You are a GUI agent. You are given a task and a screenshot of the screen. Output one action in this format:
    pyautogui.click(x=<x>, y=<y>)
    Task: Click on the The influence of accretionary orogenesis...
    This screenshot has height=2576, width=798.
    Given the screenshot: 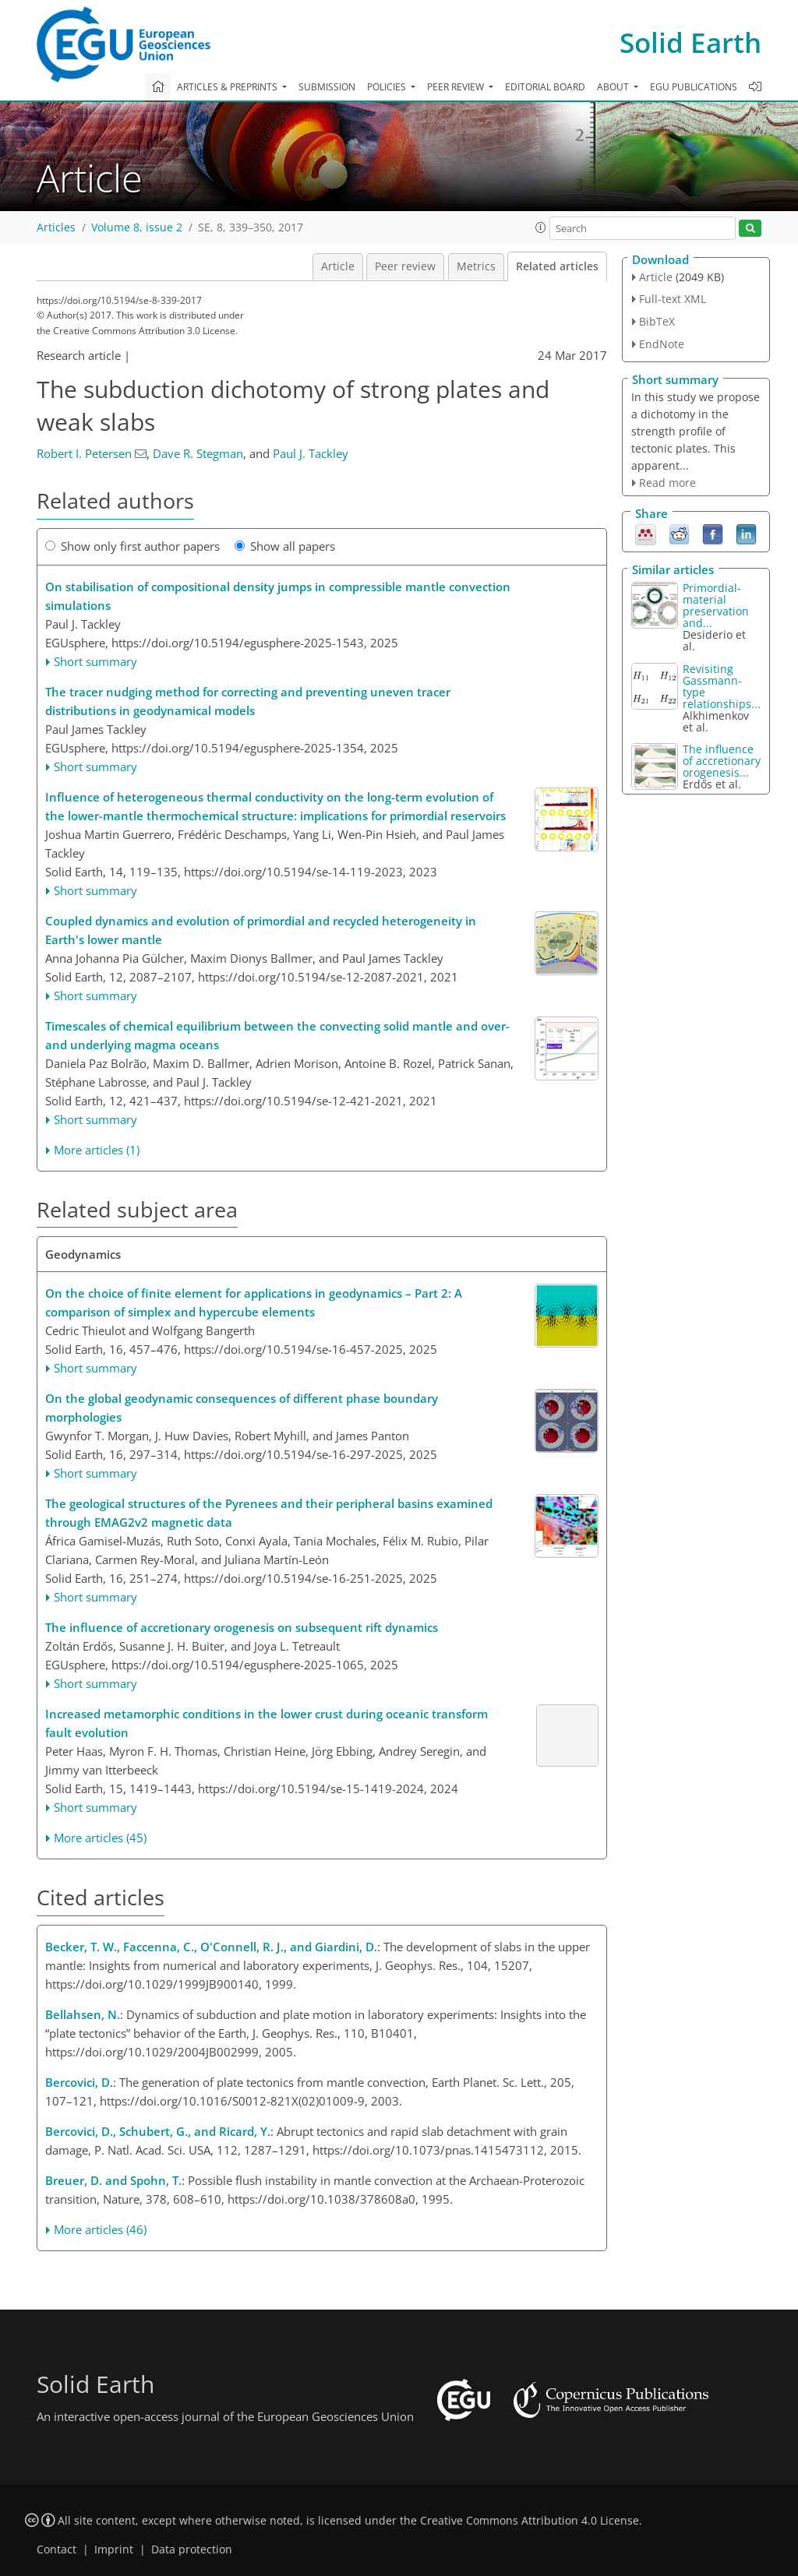 What is the action you would take?
    pyautogui.click(x=722, y=761)
    